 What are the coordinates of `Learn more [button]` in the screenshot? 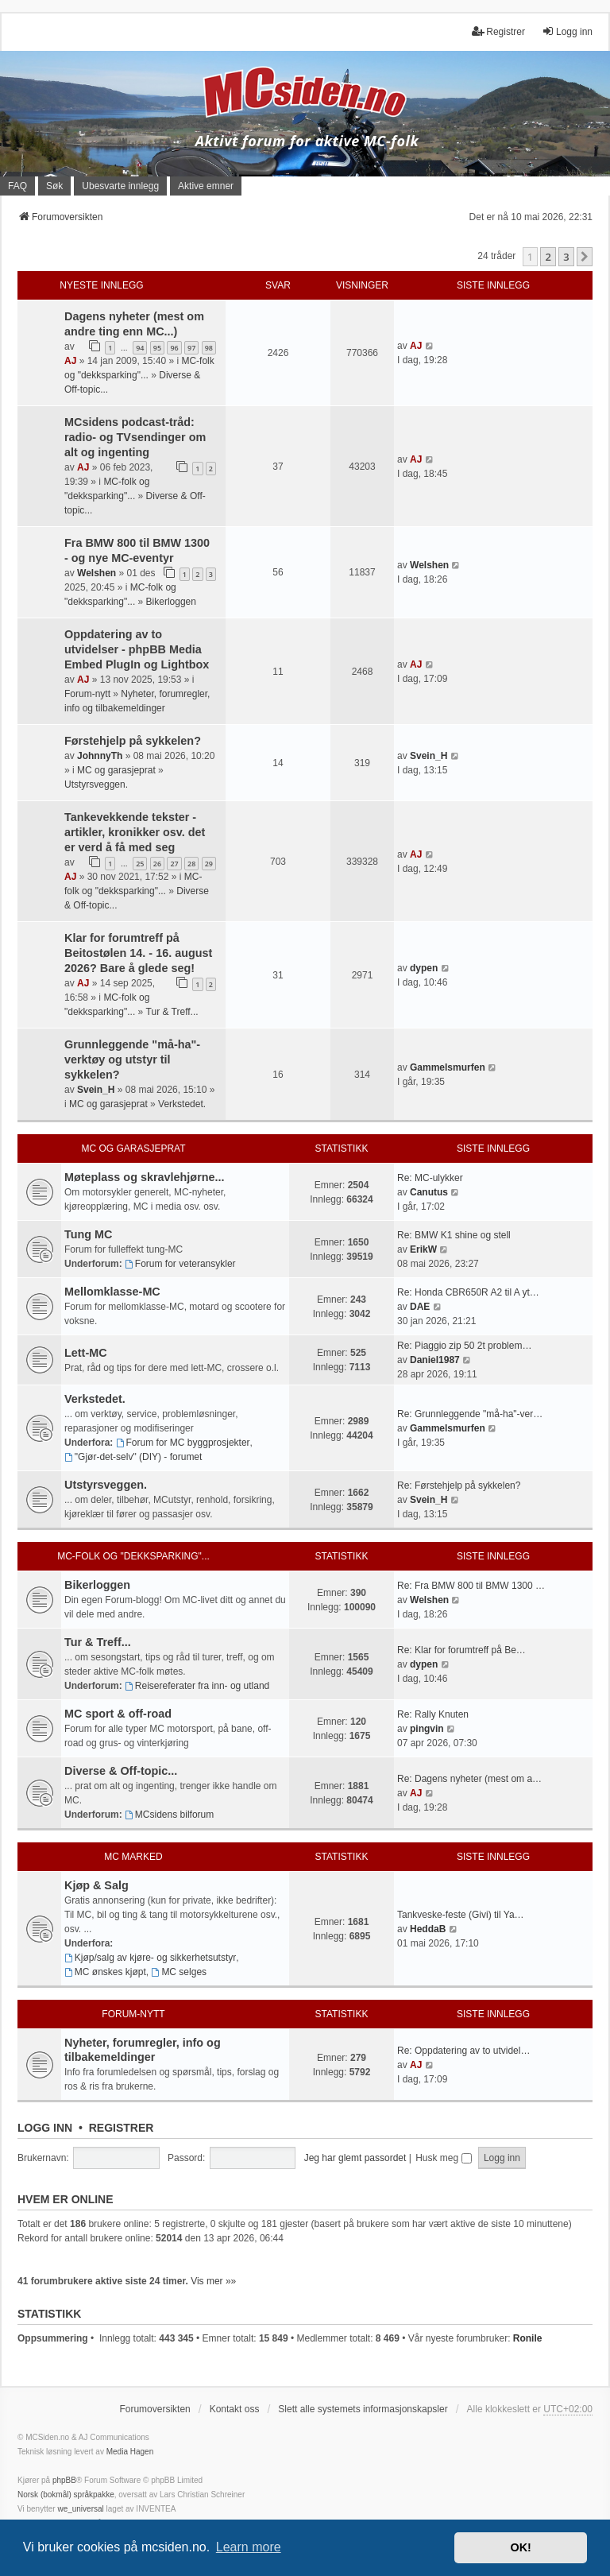 It's located at (248, 2547).